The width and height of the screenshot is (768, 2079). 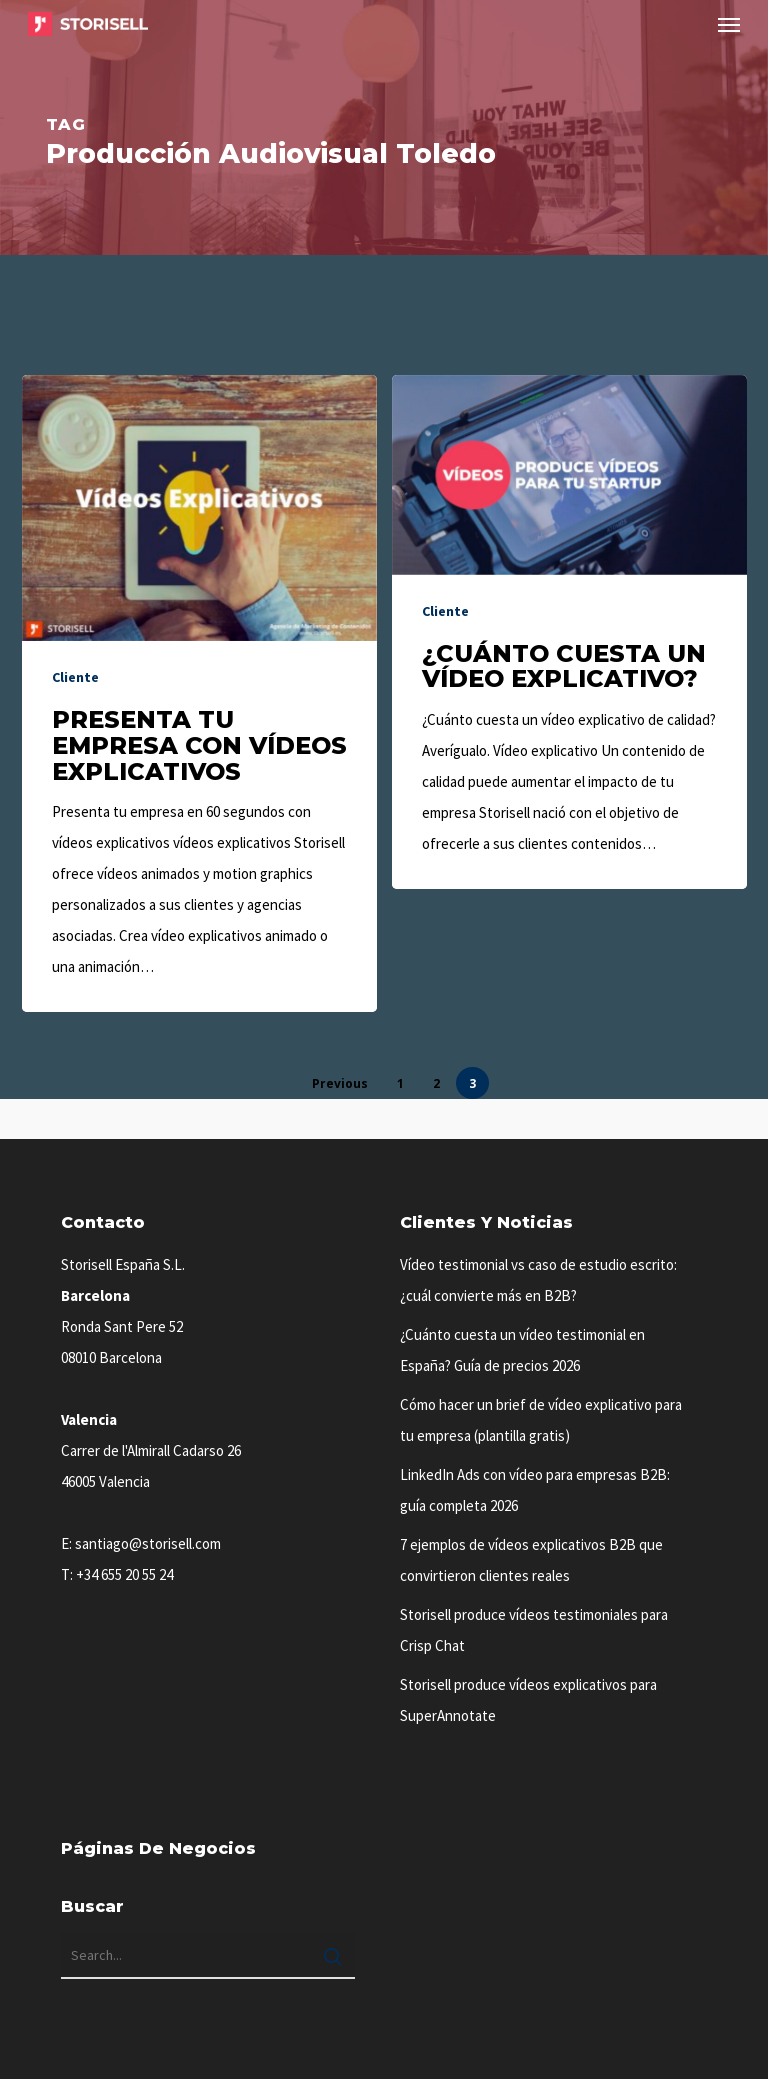 I want to click on santiago@storisell.com, so click(x=148, y=1543).